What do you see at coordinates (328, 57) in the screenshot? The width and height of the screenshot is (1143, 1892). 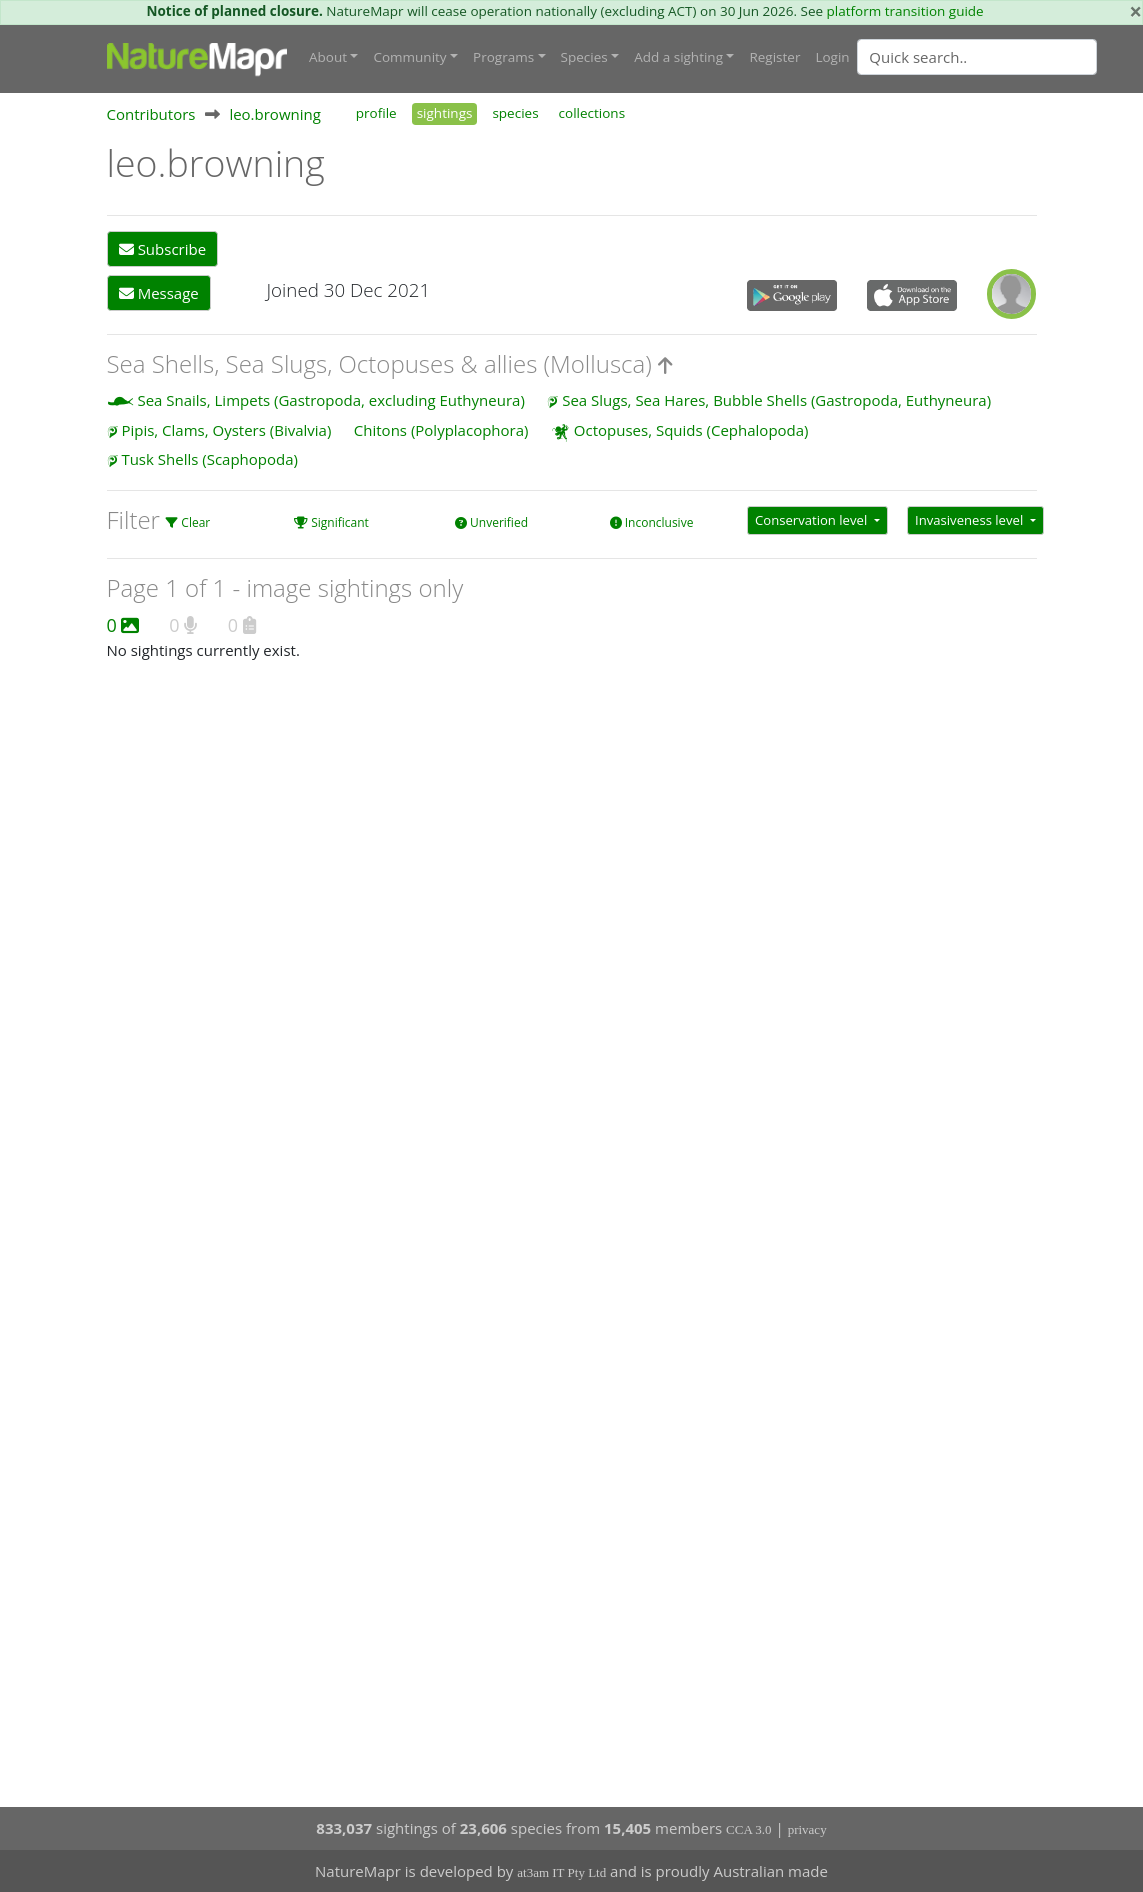 I see `About [button]` at bounding box center [328, 57].